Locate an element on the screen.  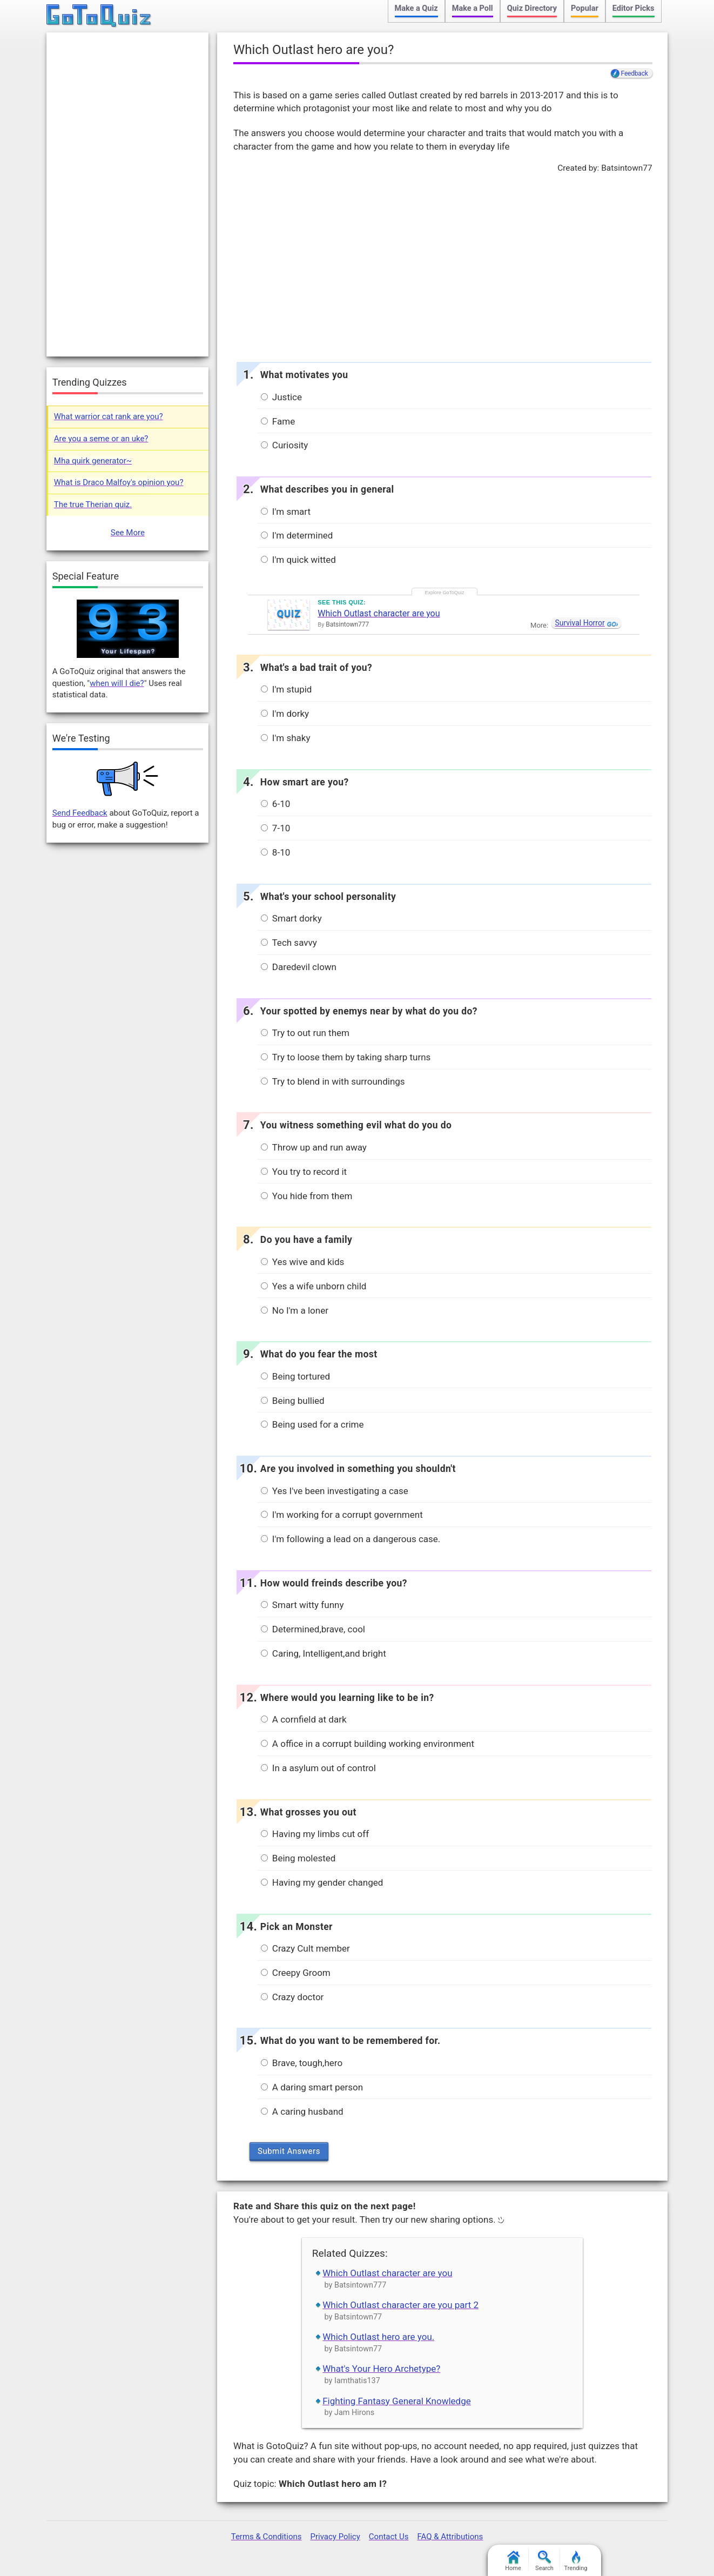
7-10 is located at coordinates (276, 828).